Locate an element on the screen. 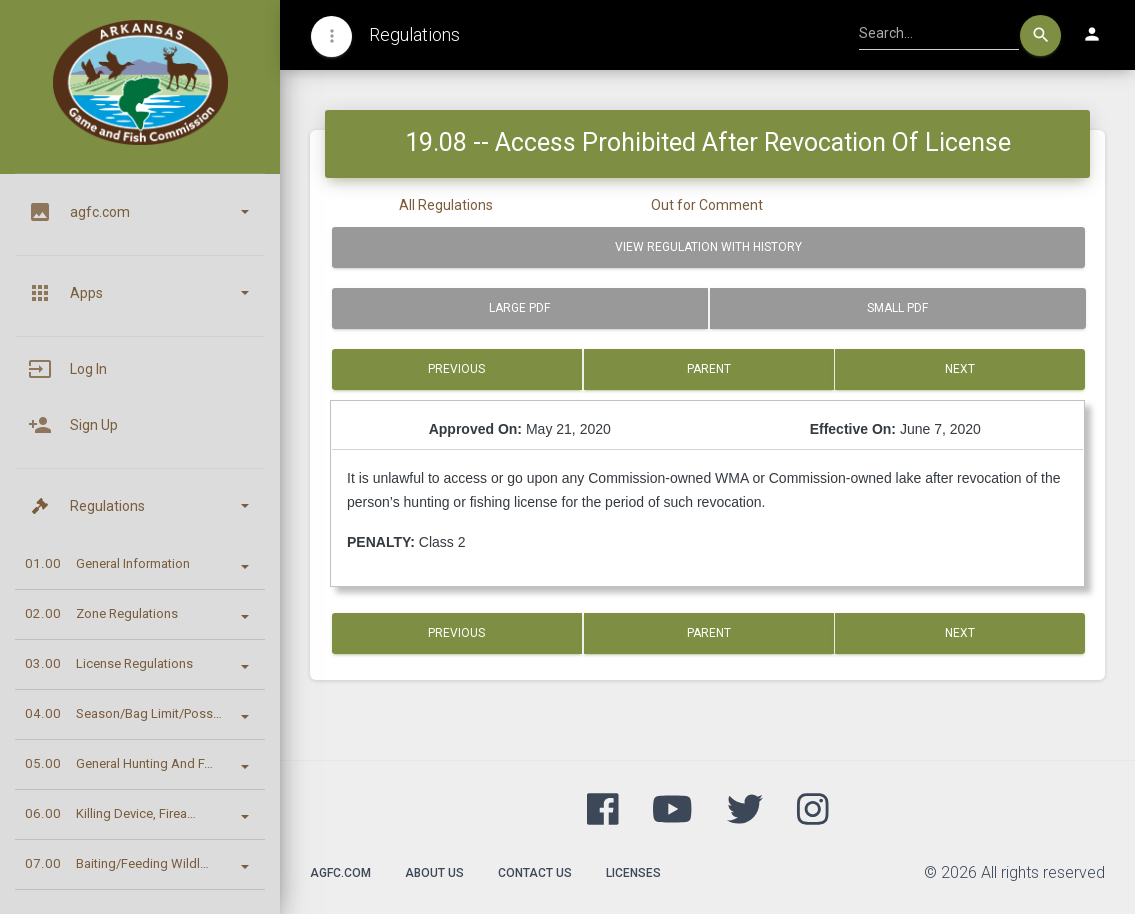  View Regulation with History is located at coordinates (708, 247).